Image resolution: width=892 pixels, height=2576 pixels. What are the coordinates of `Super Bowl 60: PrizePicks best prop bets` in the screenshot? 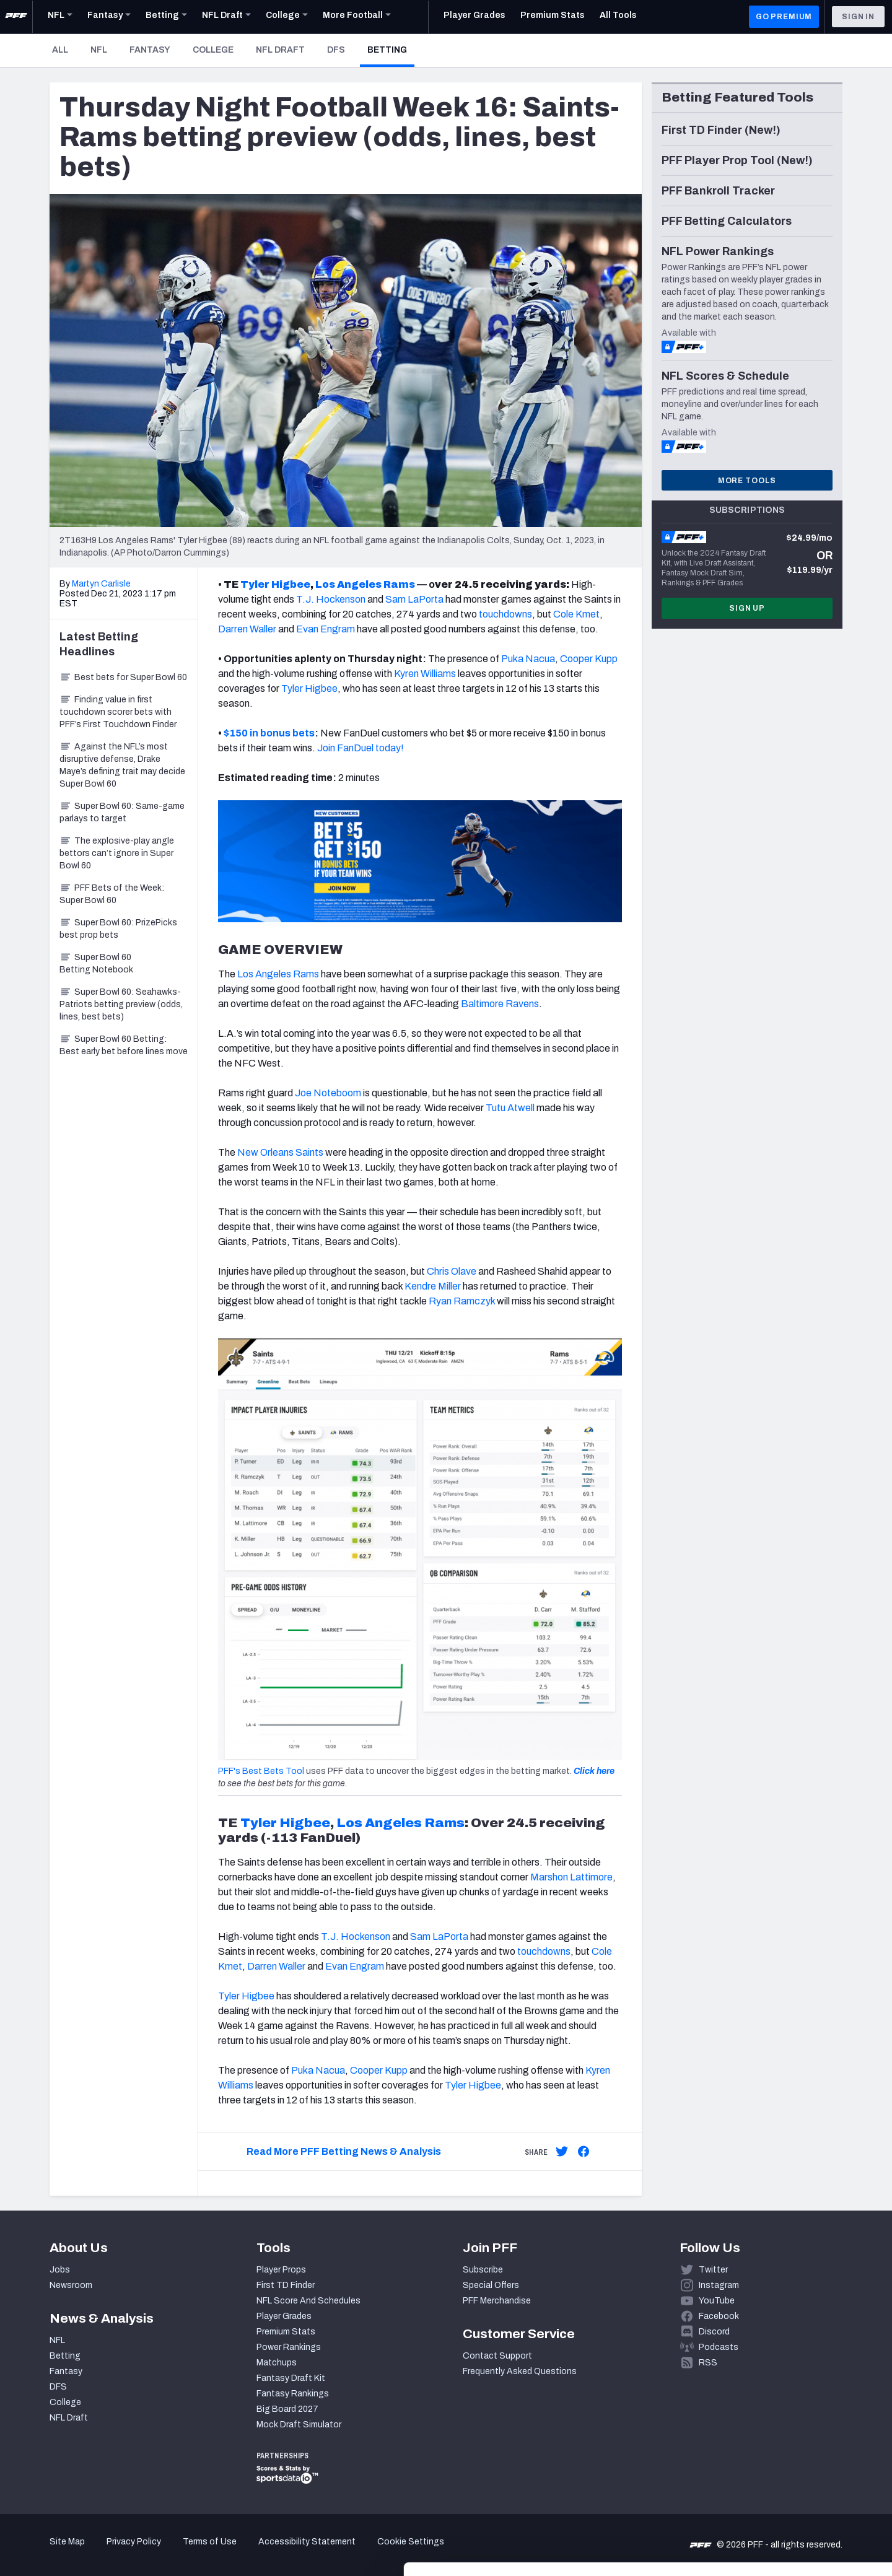 It's located at (118, 929).